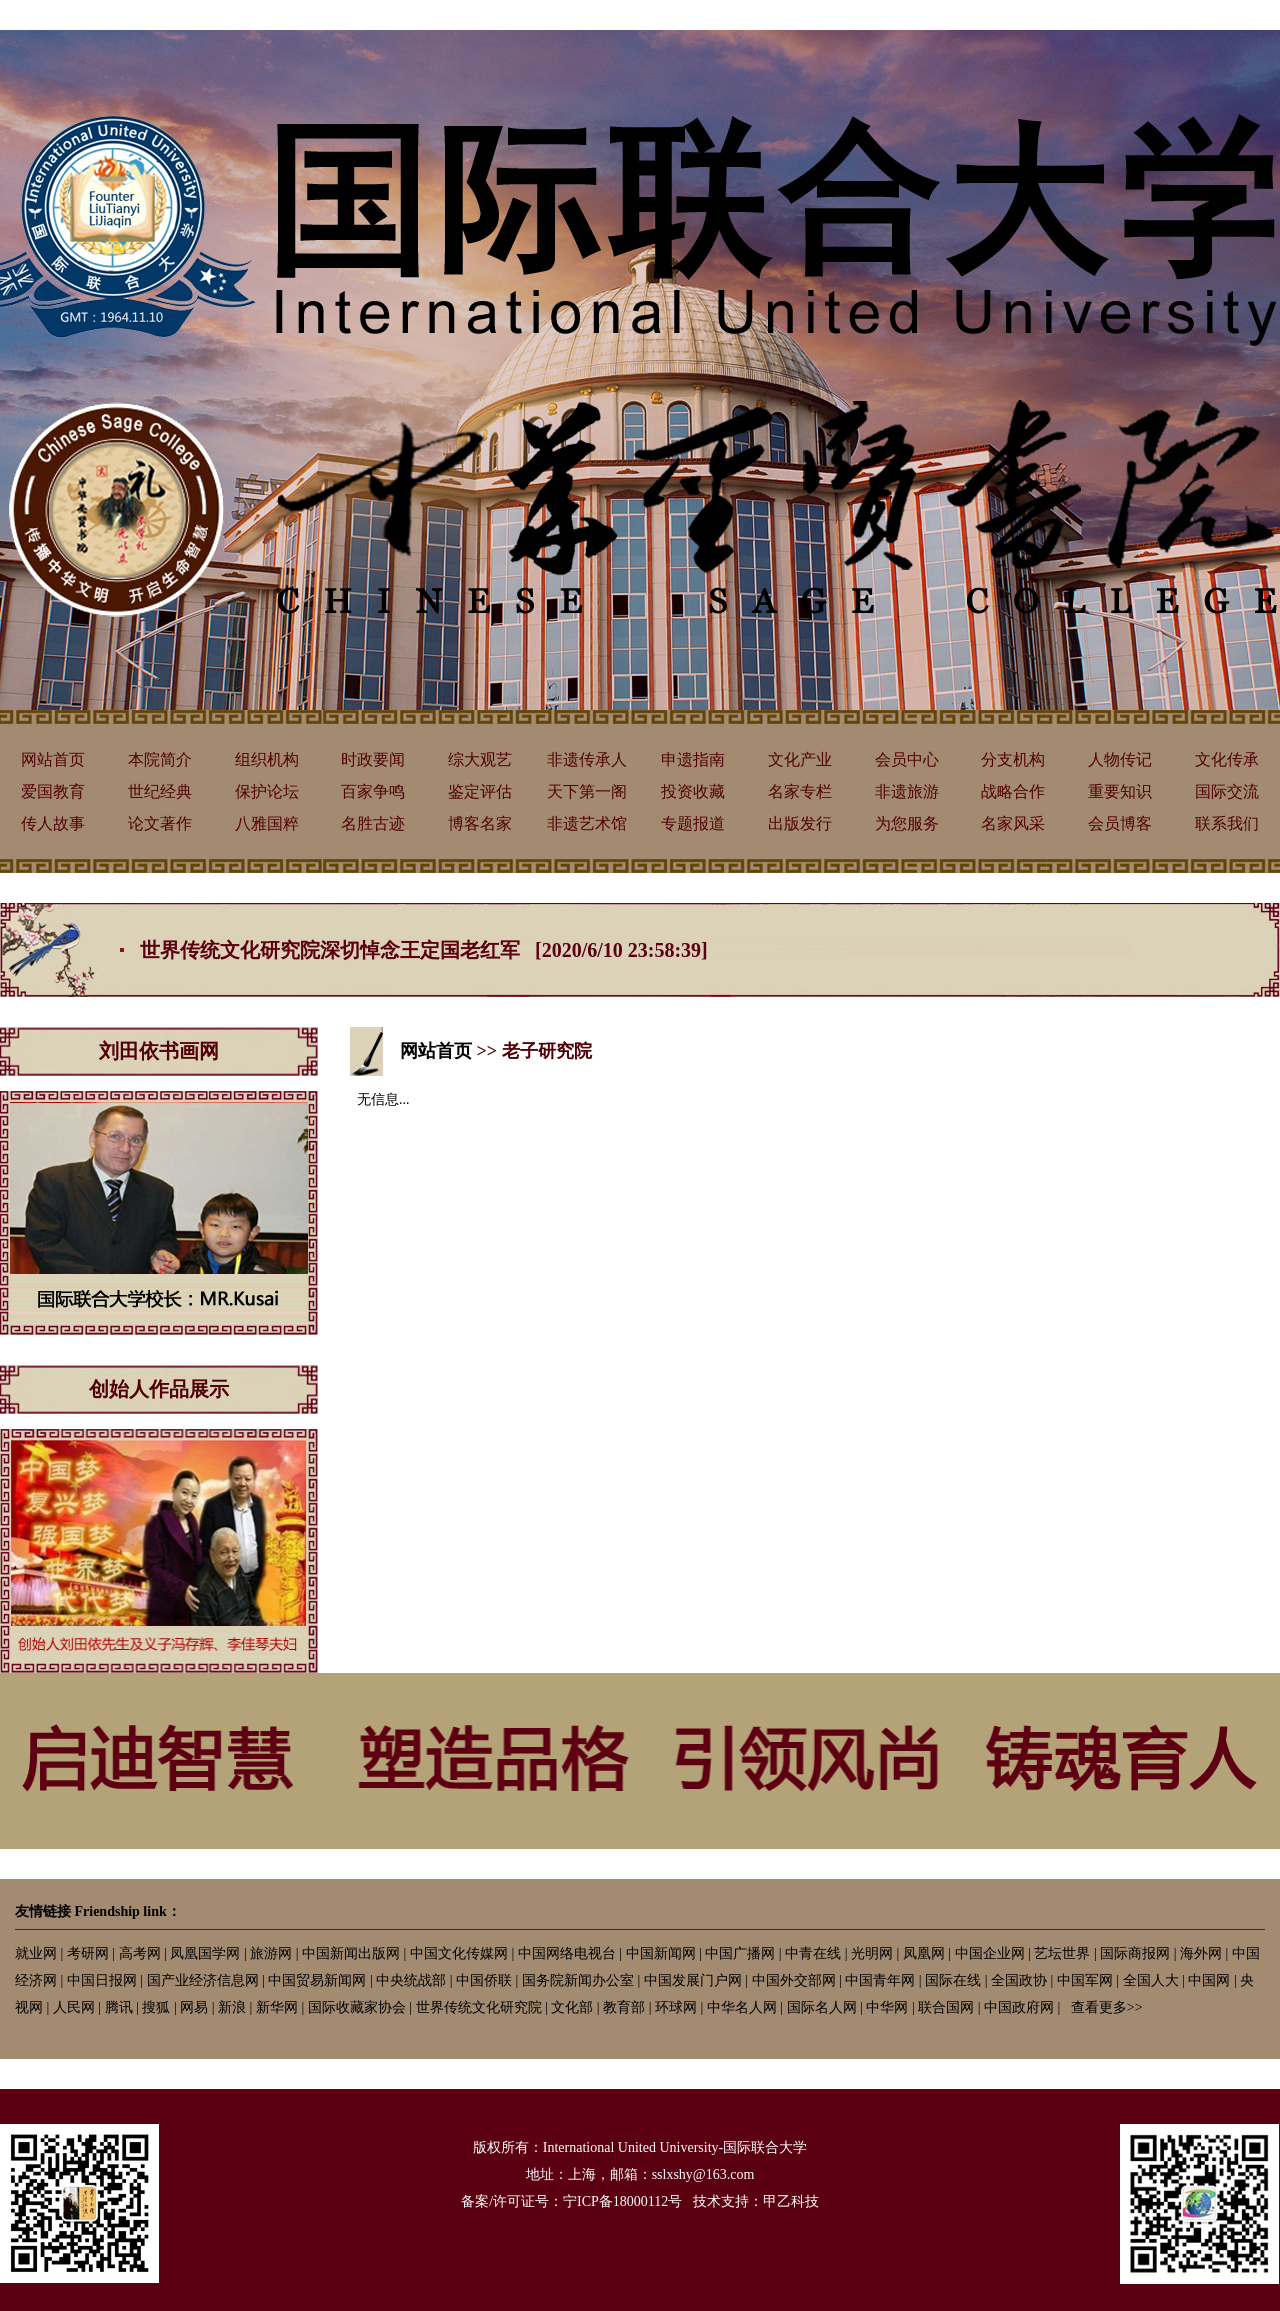  Describe the element at coordinates (1120, 759) in the screenshot. I see `人物传记` at that location.